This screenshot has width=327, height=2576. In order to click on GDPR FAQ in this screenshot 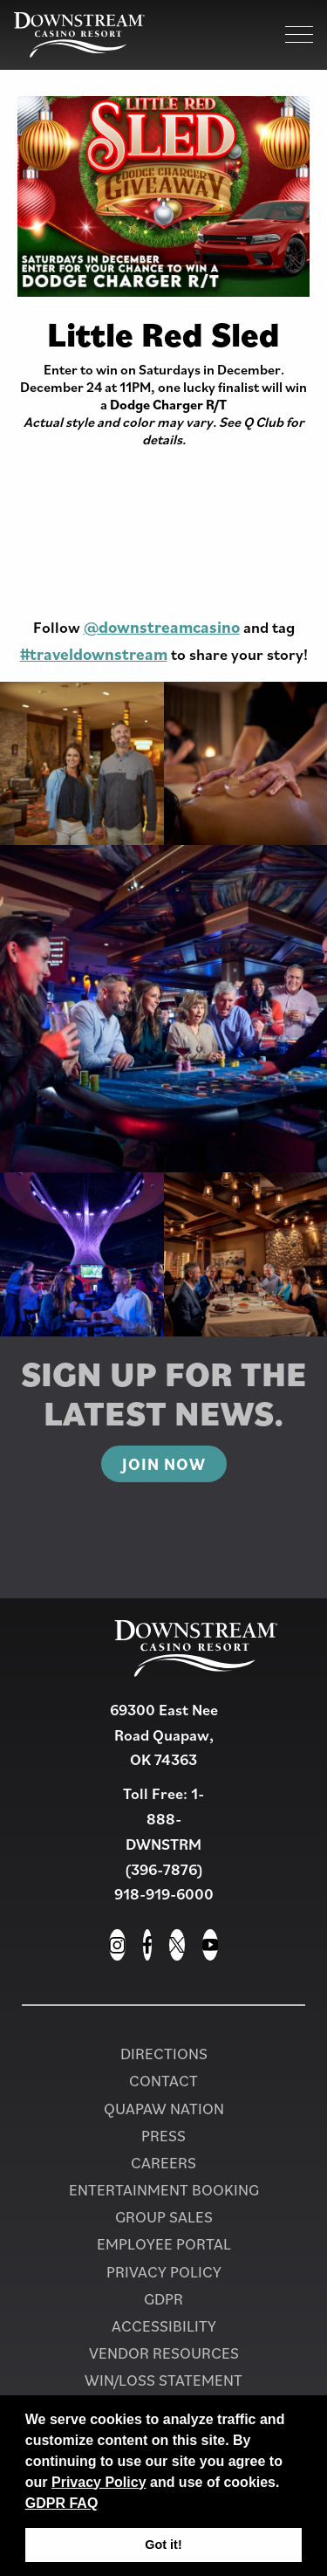, I will do `click(62, 2503)`.